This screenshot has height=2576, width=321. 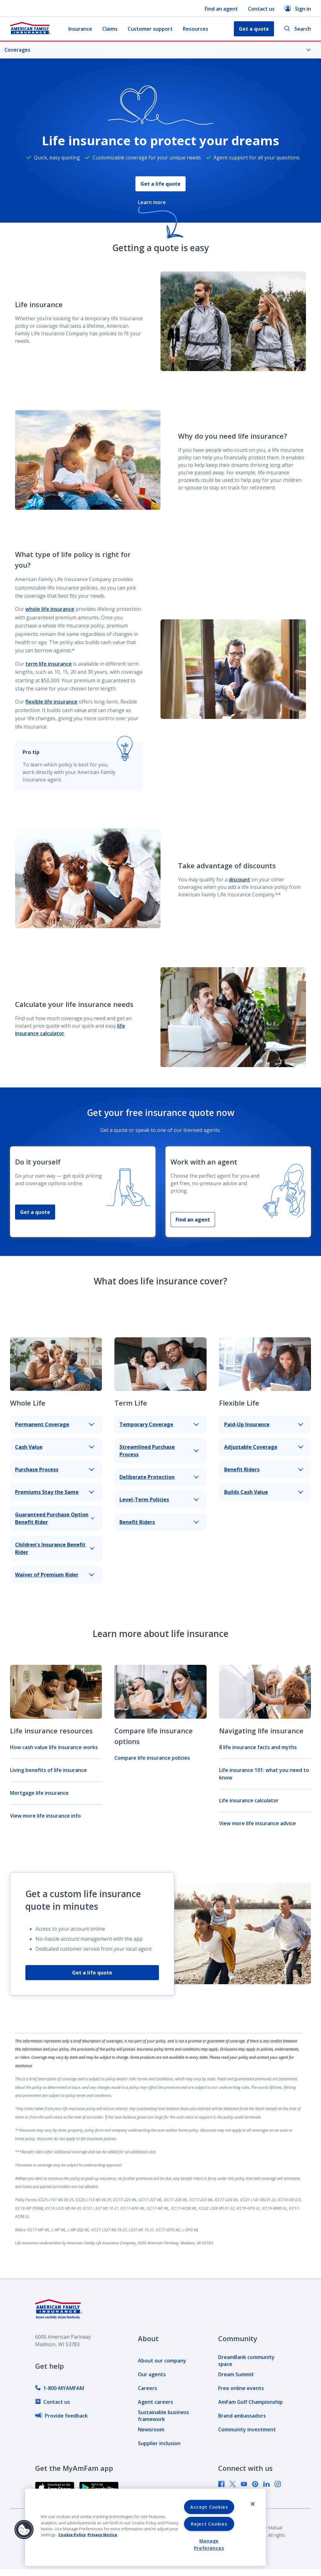 I want to click on Privacy Notice [Privacy Notice, opens in a new tab, opens in a new tab], so click(x=102, y=2534).